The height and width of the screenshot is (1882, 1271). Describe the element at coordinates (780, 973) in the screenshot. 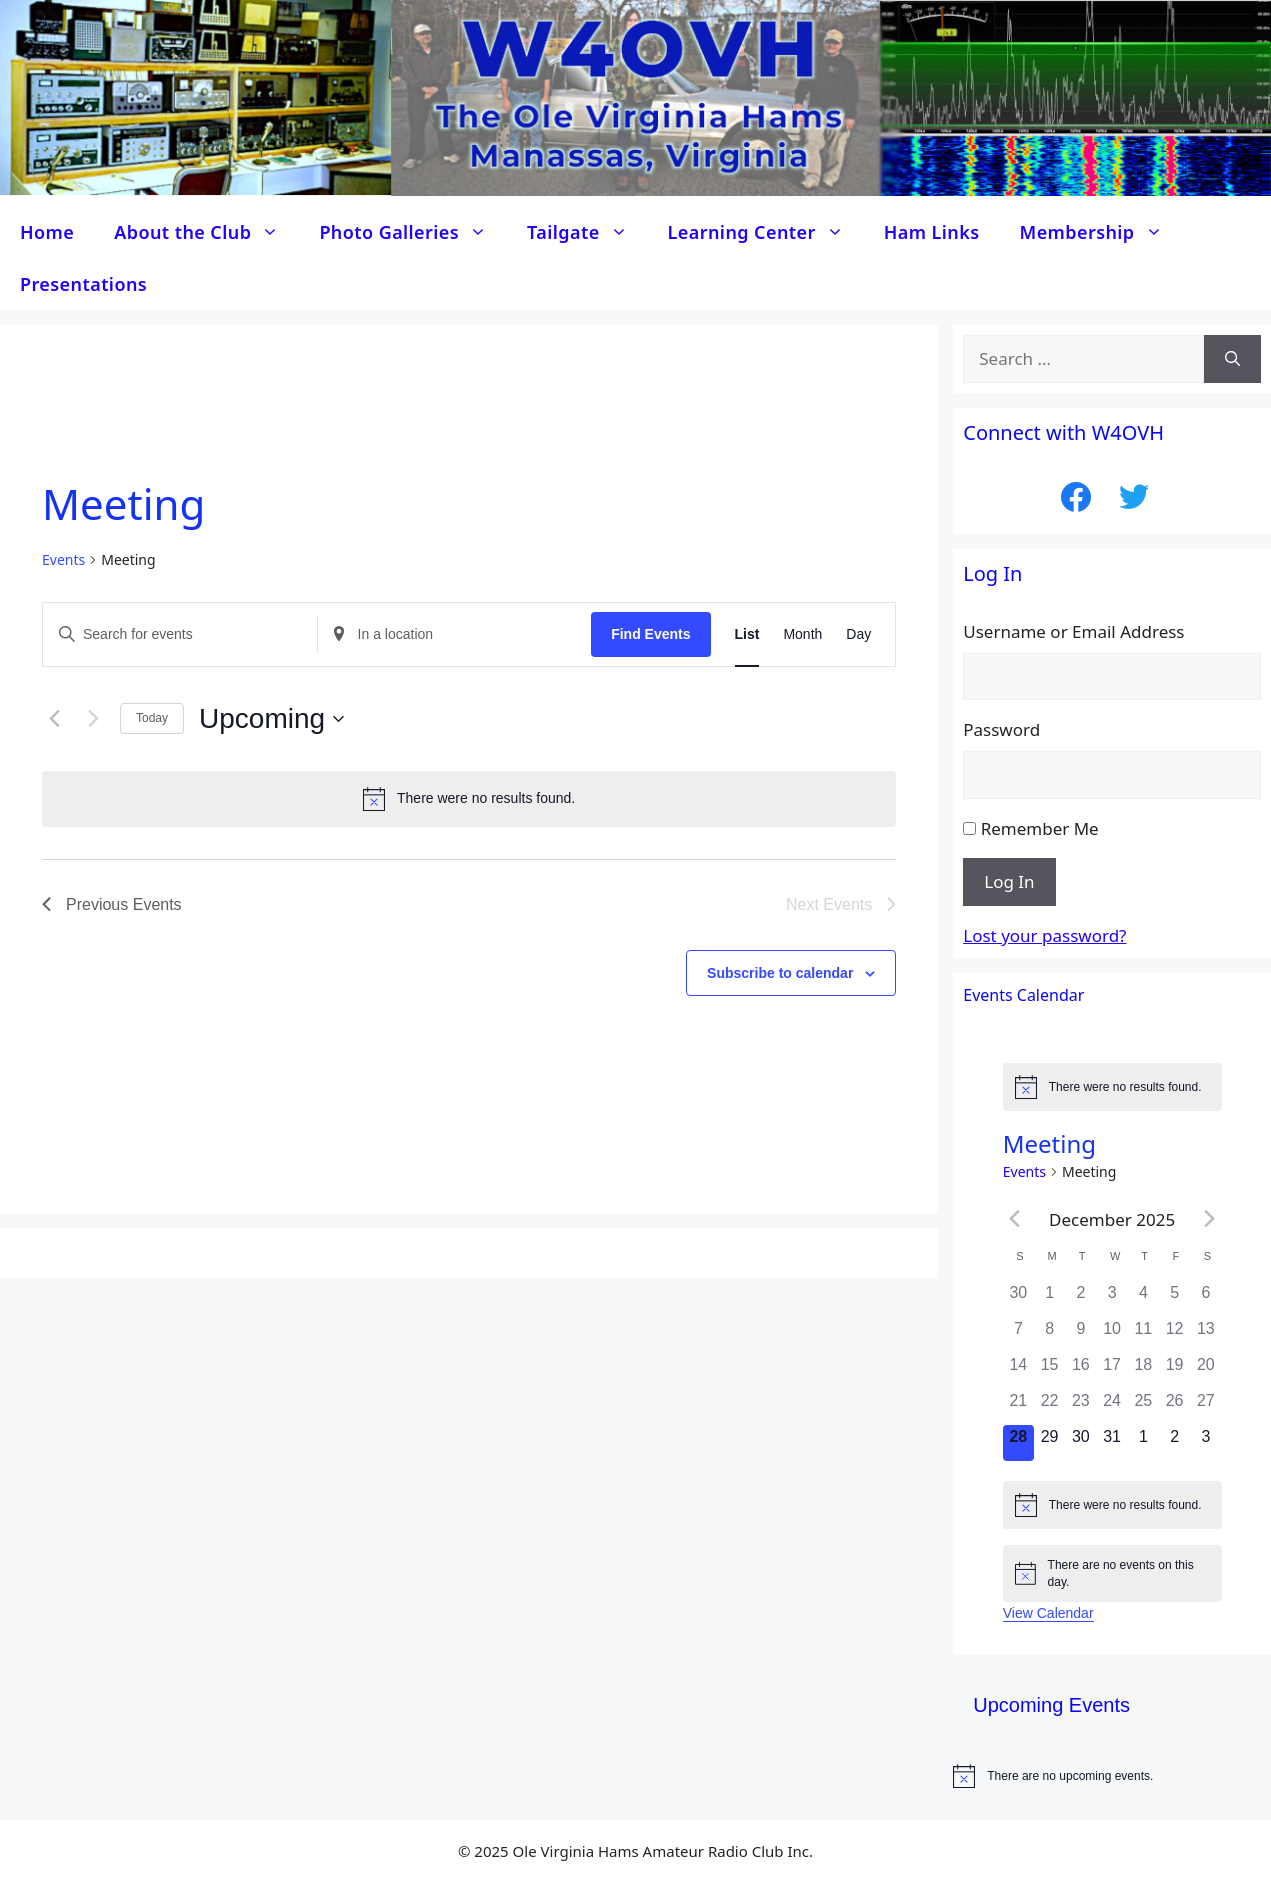

I see `Subscribe to calendar` at that location.